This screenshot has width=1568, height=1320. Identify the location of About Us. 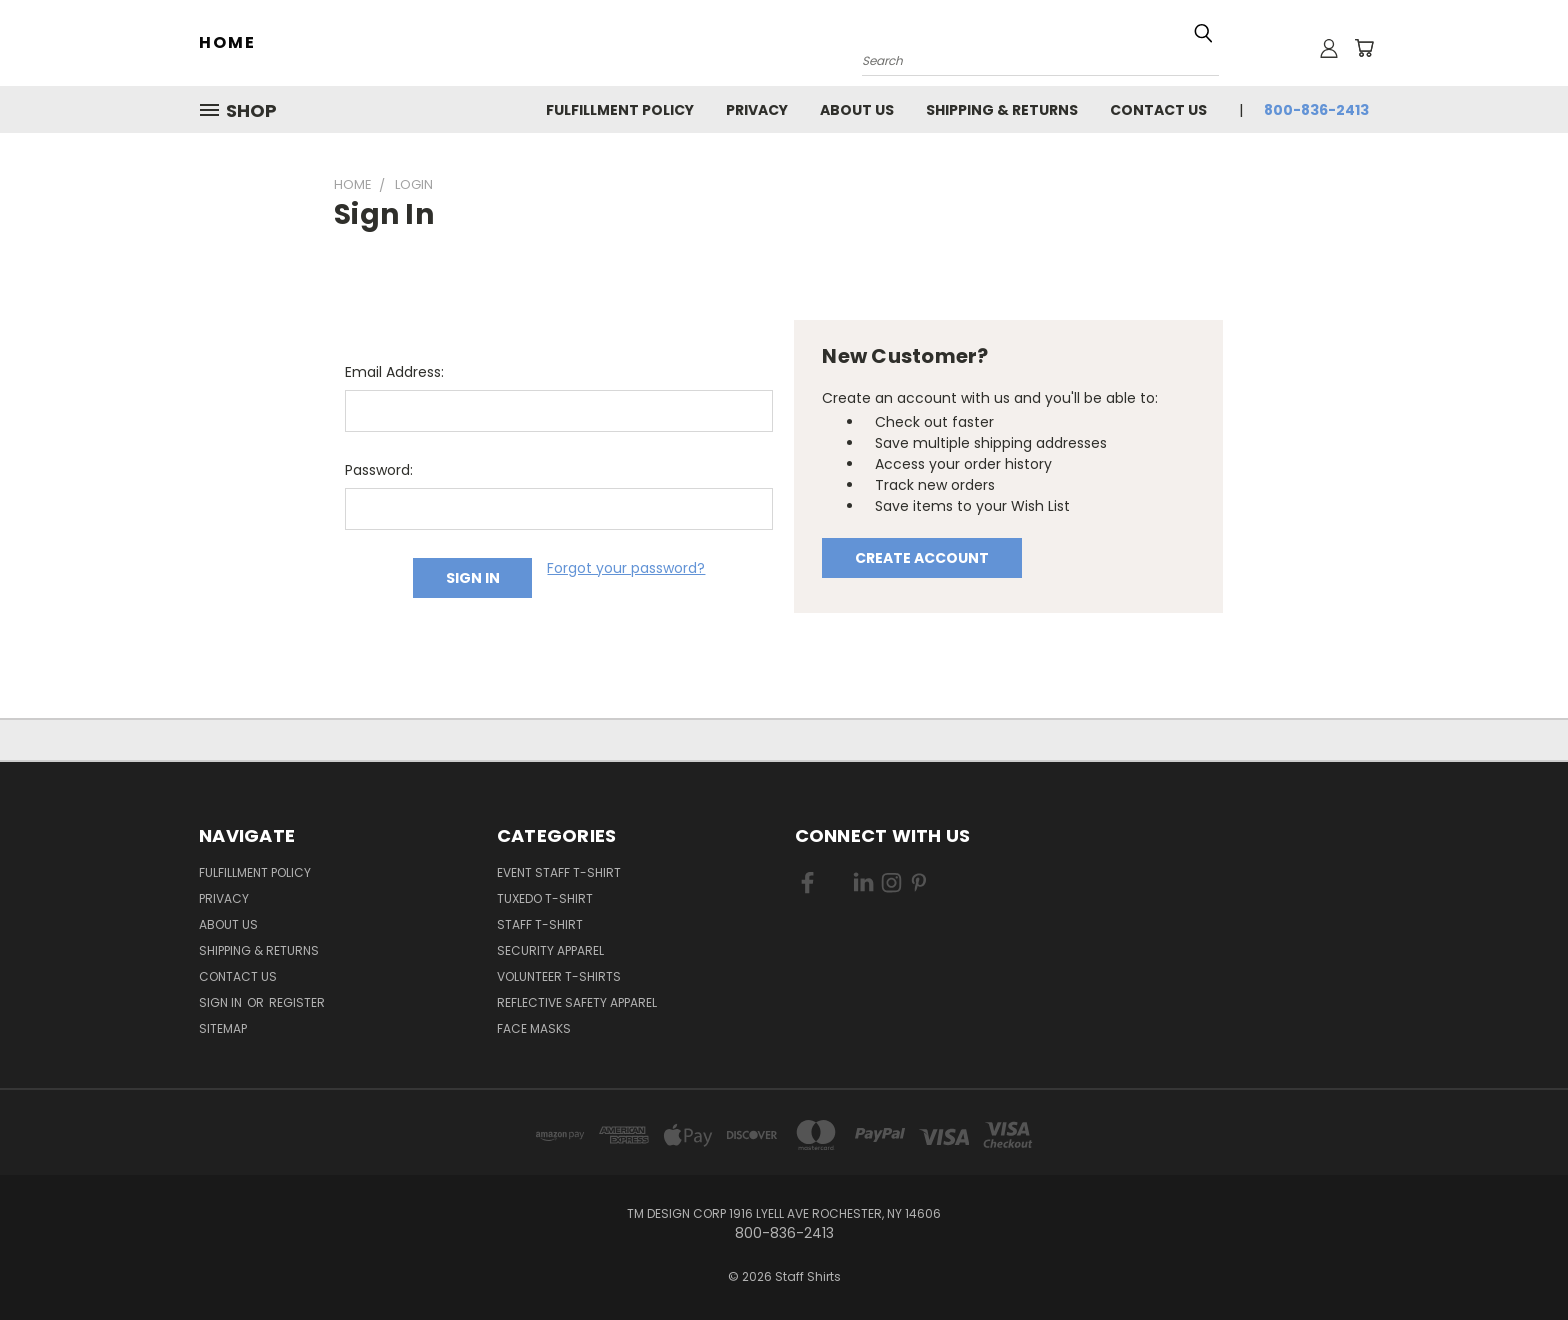
(857, 110).